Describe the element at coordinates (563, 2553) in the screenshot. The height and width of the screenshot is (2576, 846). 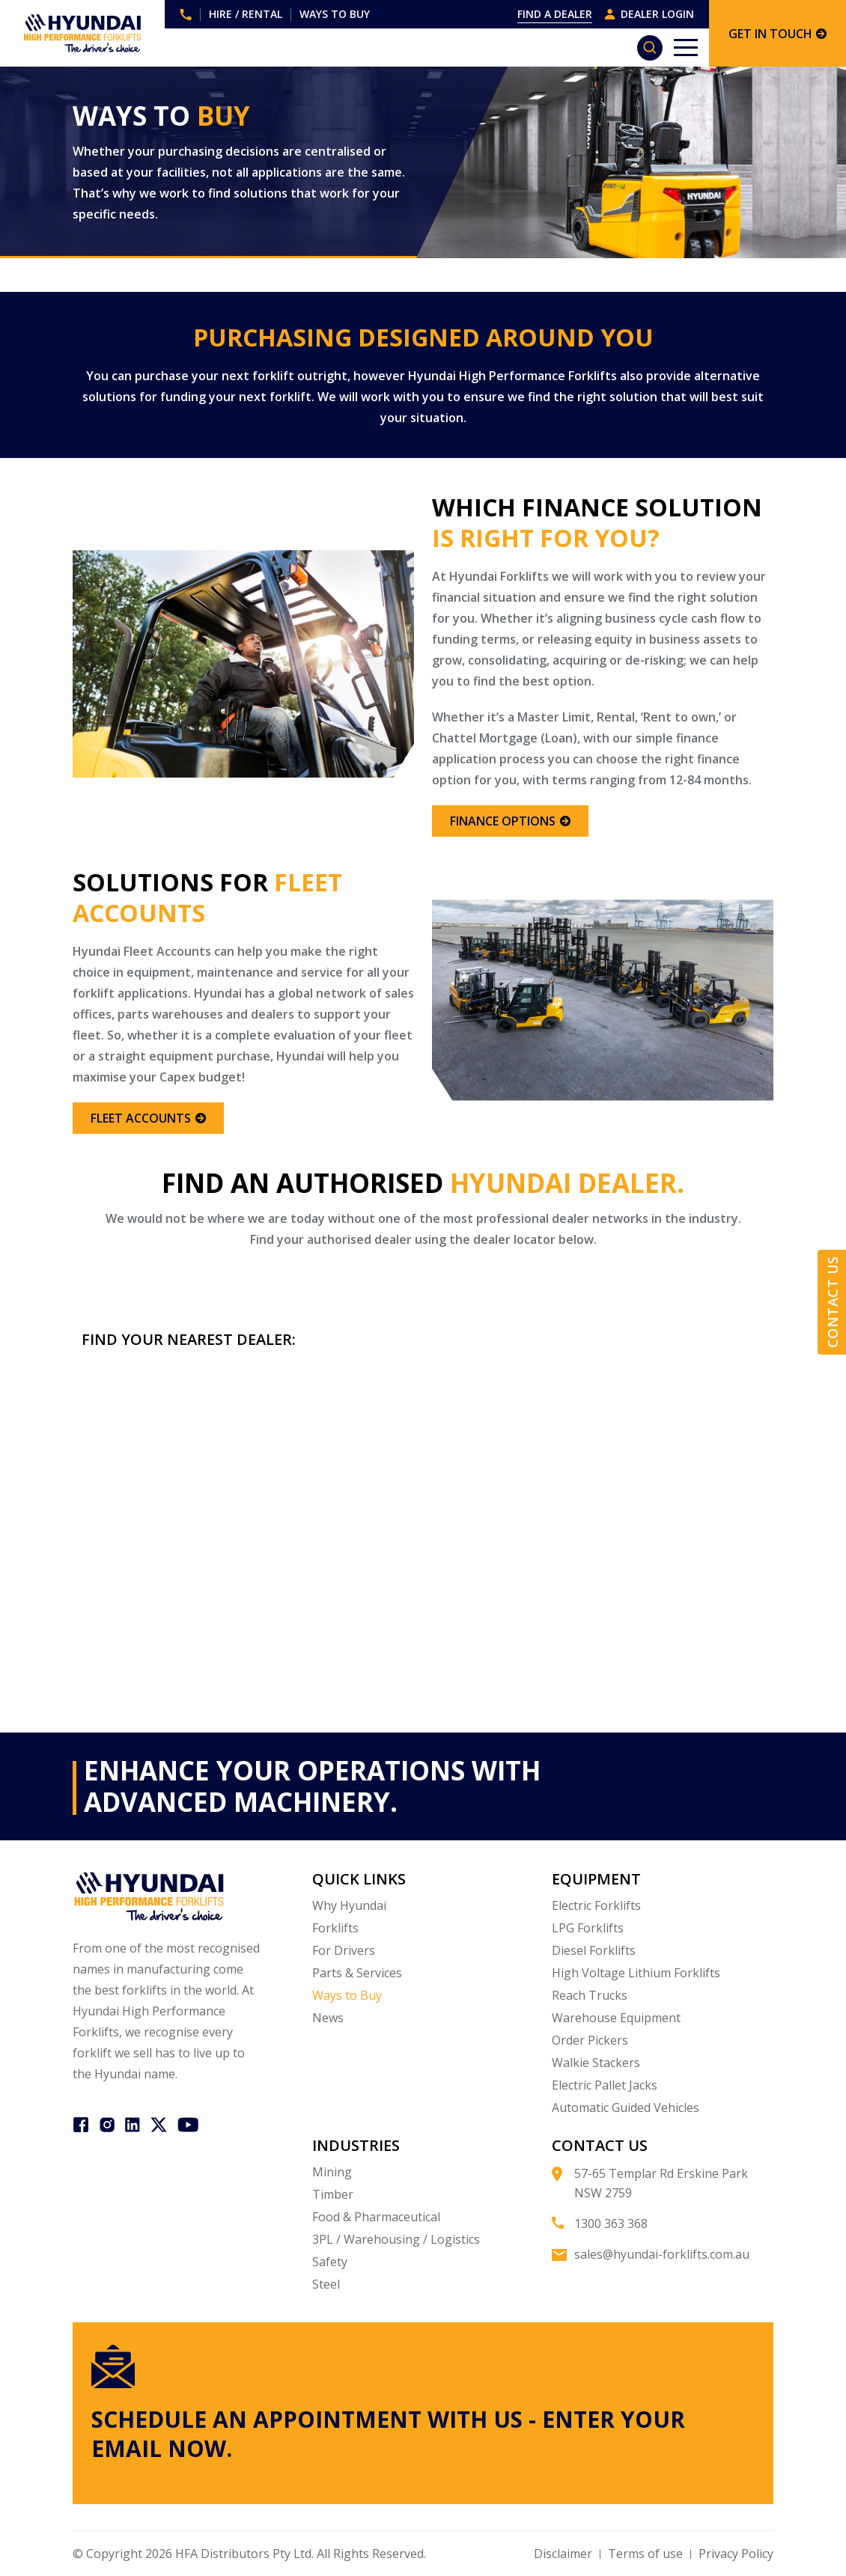
I see `Disclaimer` at that location.